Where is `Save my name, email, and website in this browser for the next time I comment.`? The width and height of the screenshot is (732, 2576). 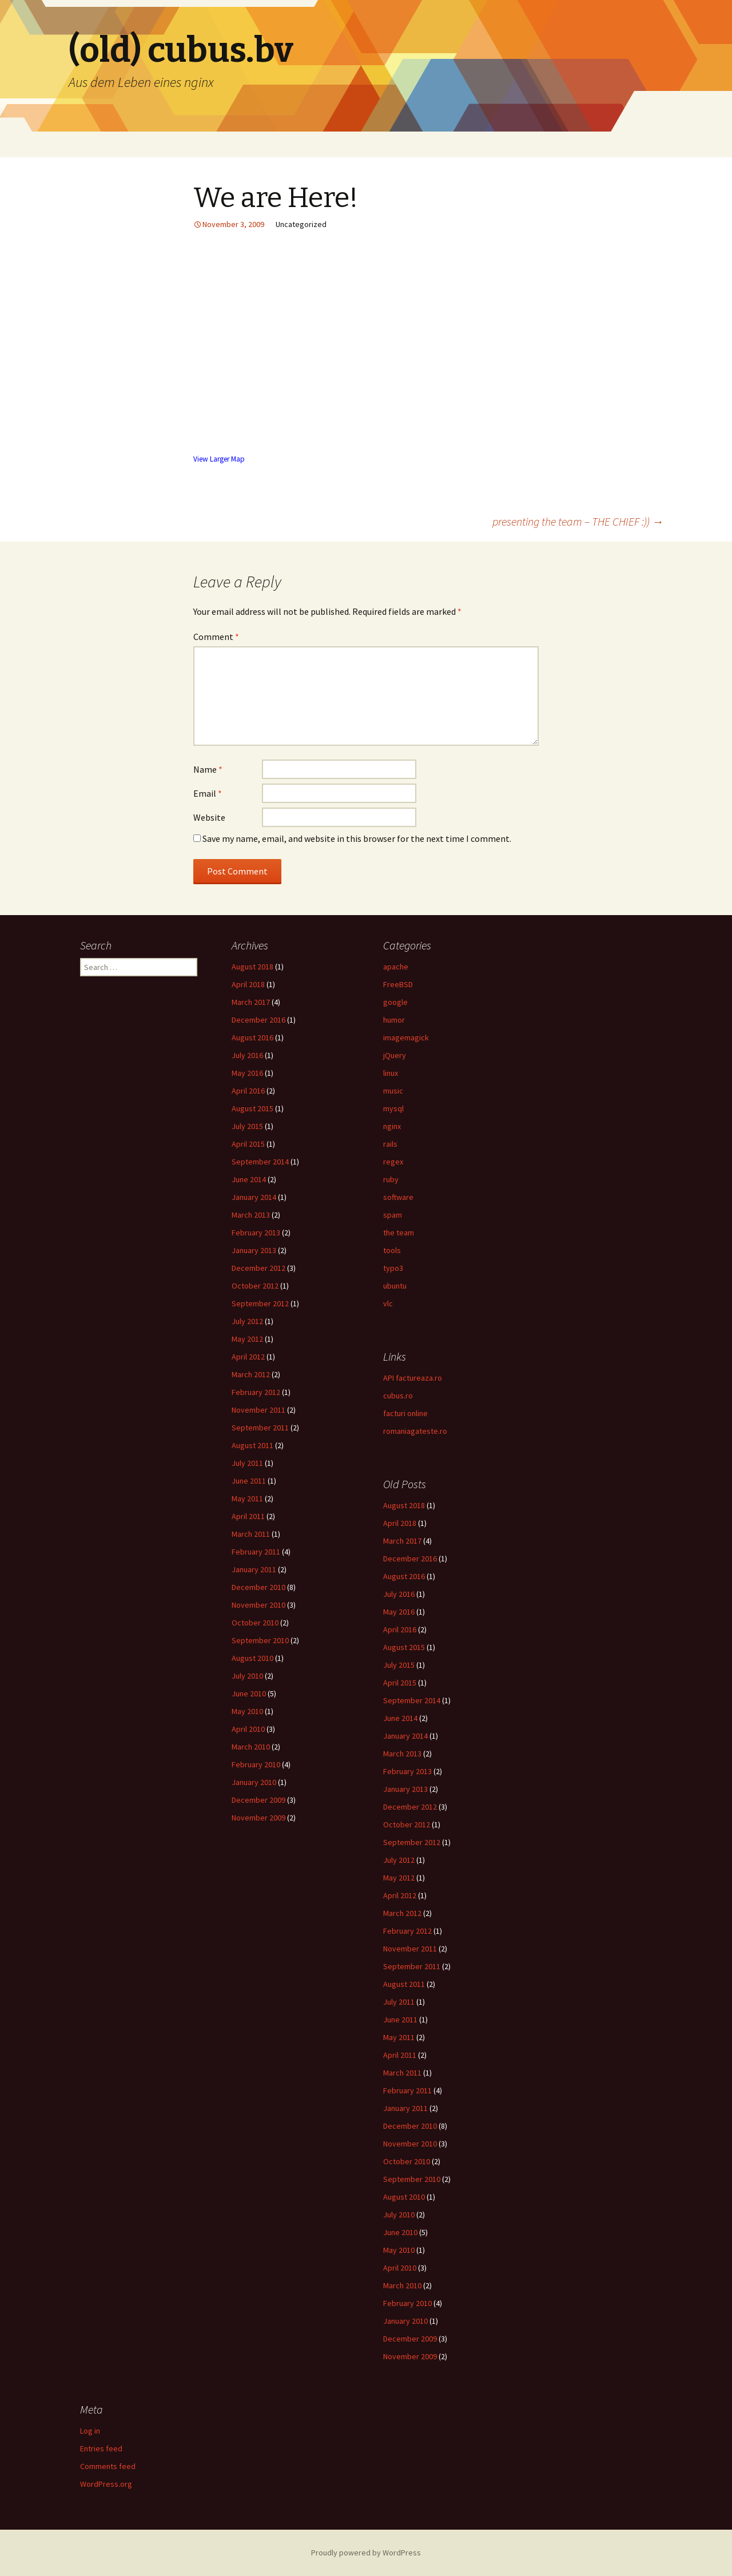
Save my name, email, and website in this browser for the next time I comment. is located at coordinates (356, 838).